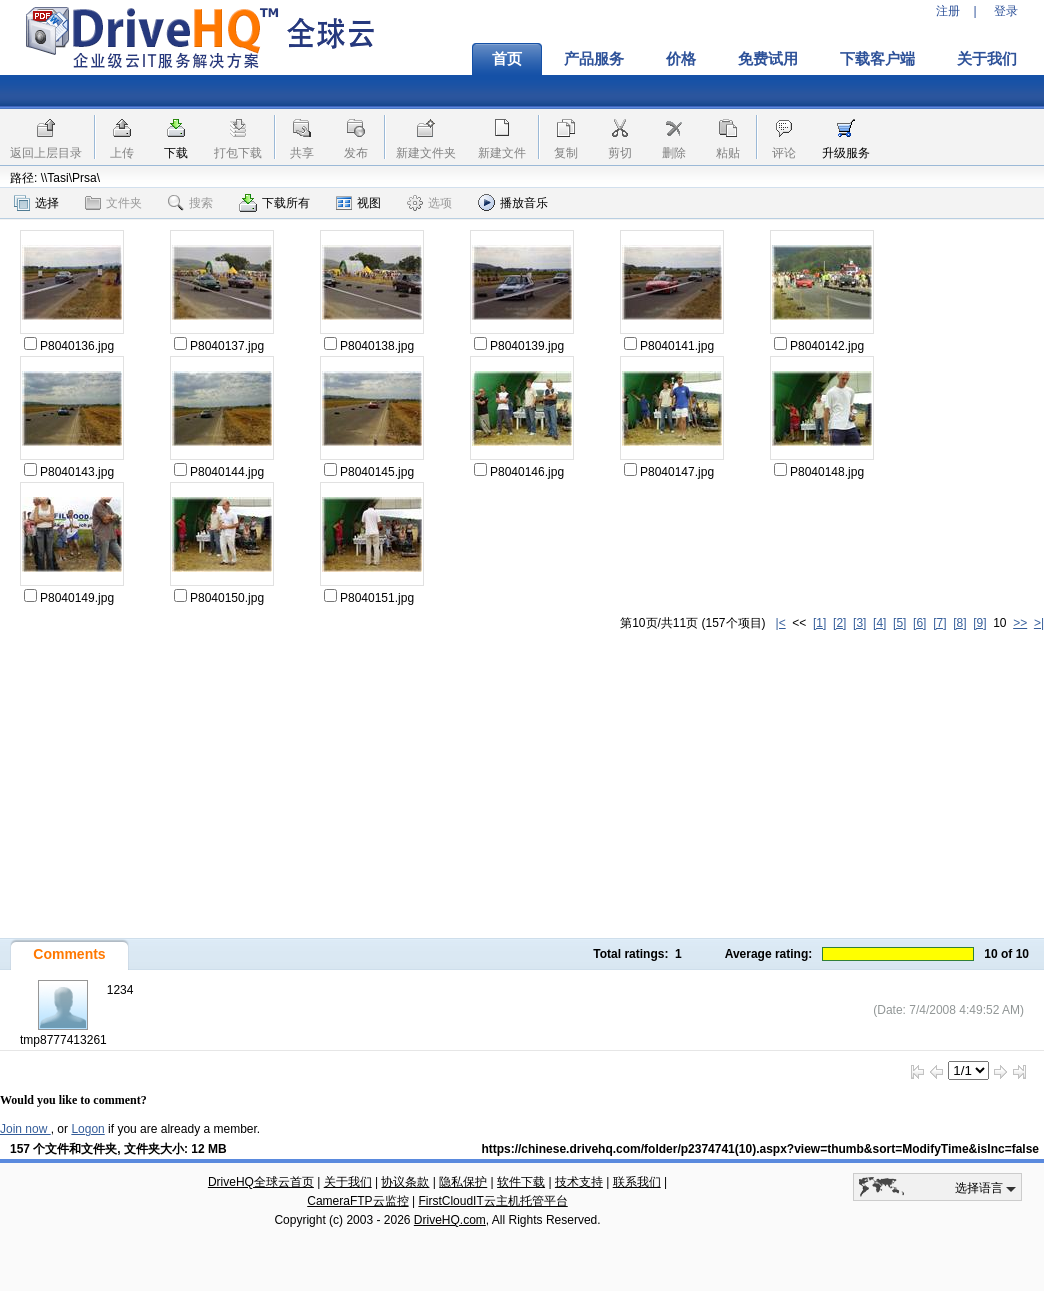  What do you see at coordinates (113, 203) in the screenshot?
I see `文件夹` at bounding box center [113, 203].